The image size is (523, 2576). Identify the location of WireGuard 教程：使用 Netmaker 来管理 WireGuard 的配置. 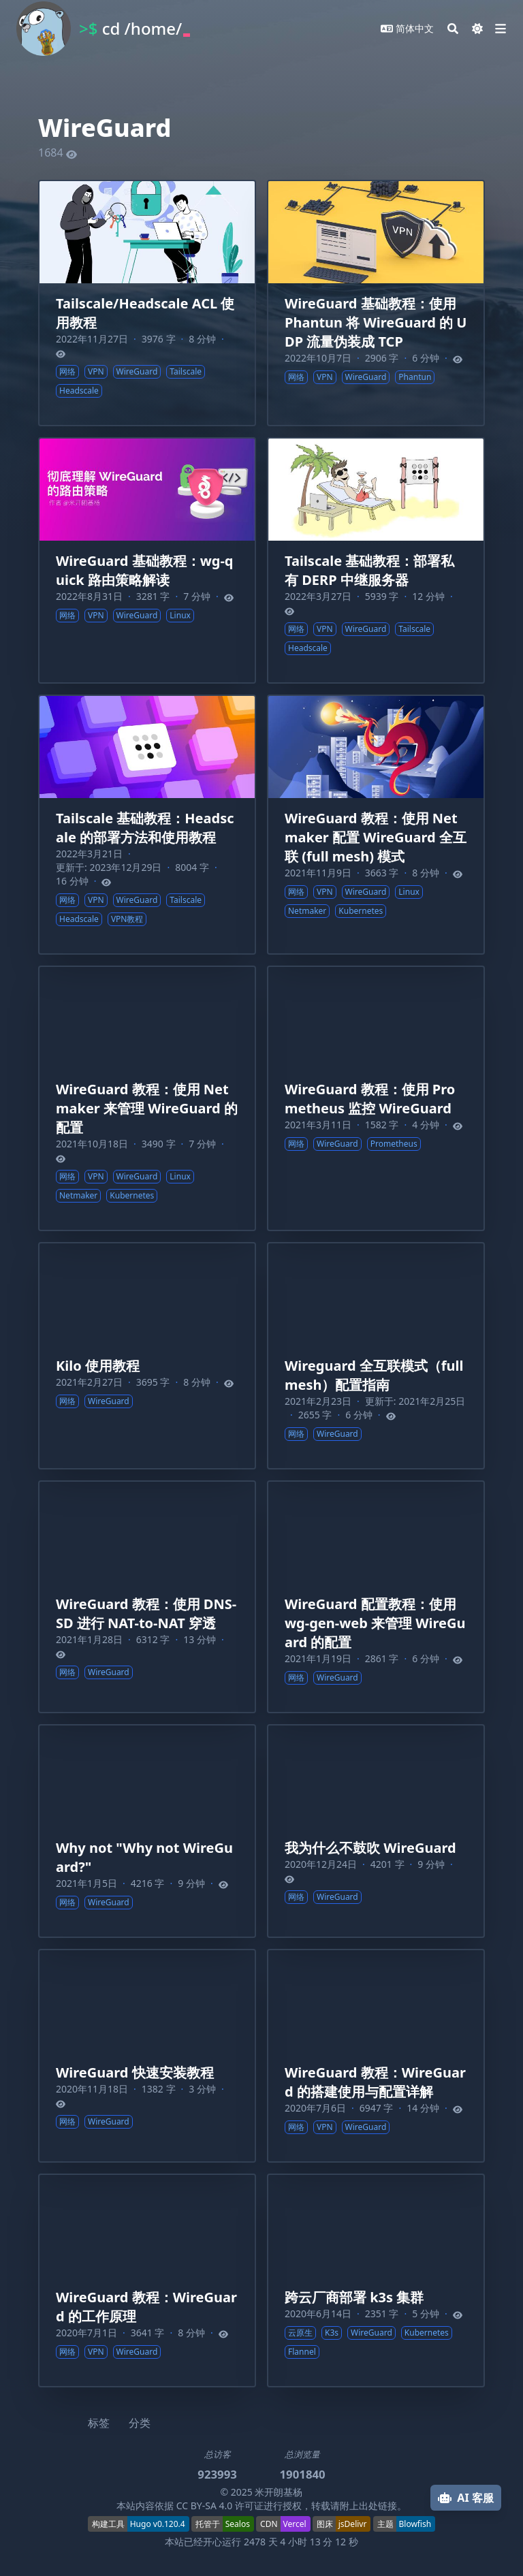
(147, 1108).